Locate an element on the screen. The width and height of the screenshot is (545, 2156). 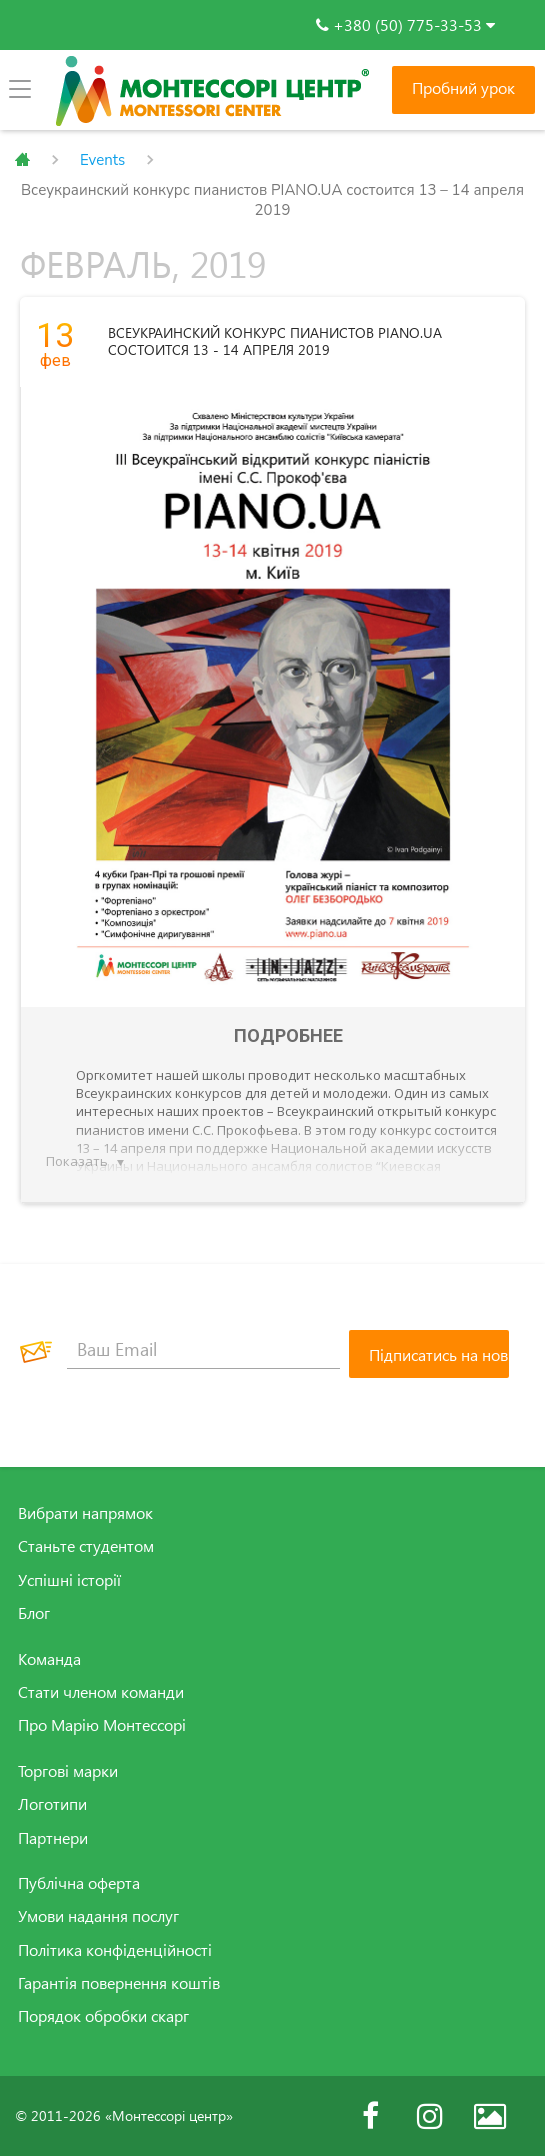
Блог is located at coordinates (34, 1613).